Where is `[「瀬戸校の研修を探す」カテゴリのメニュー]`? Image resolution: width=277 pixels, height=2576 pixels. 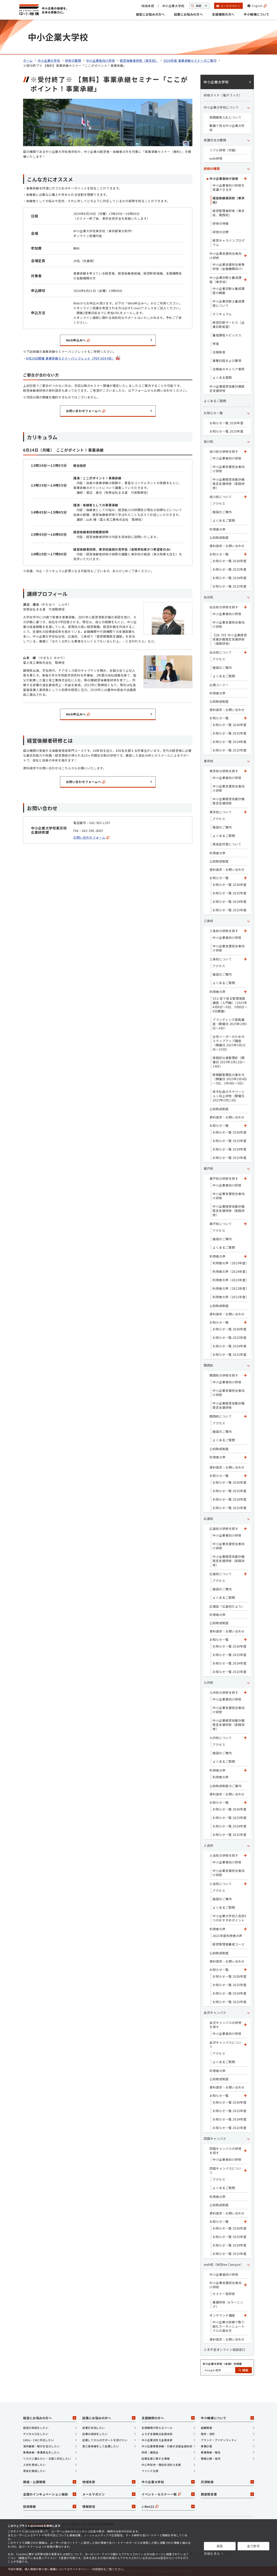 [「瀬戸校の研修を探す」カテゴリのメニュー] is located at coordinates (245, 1178).